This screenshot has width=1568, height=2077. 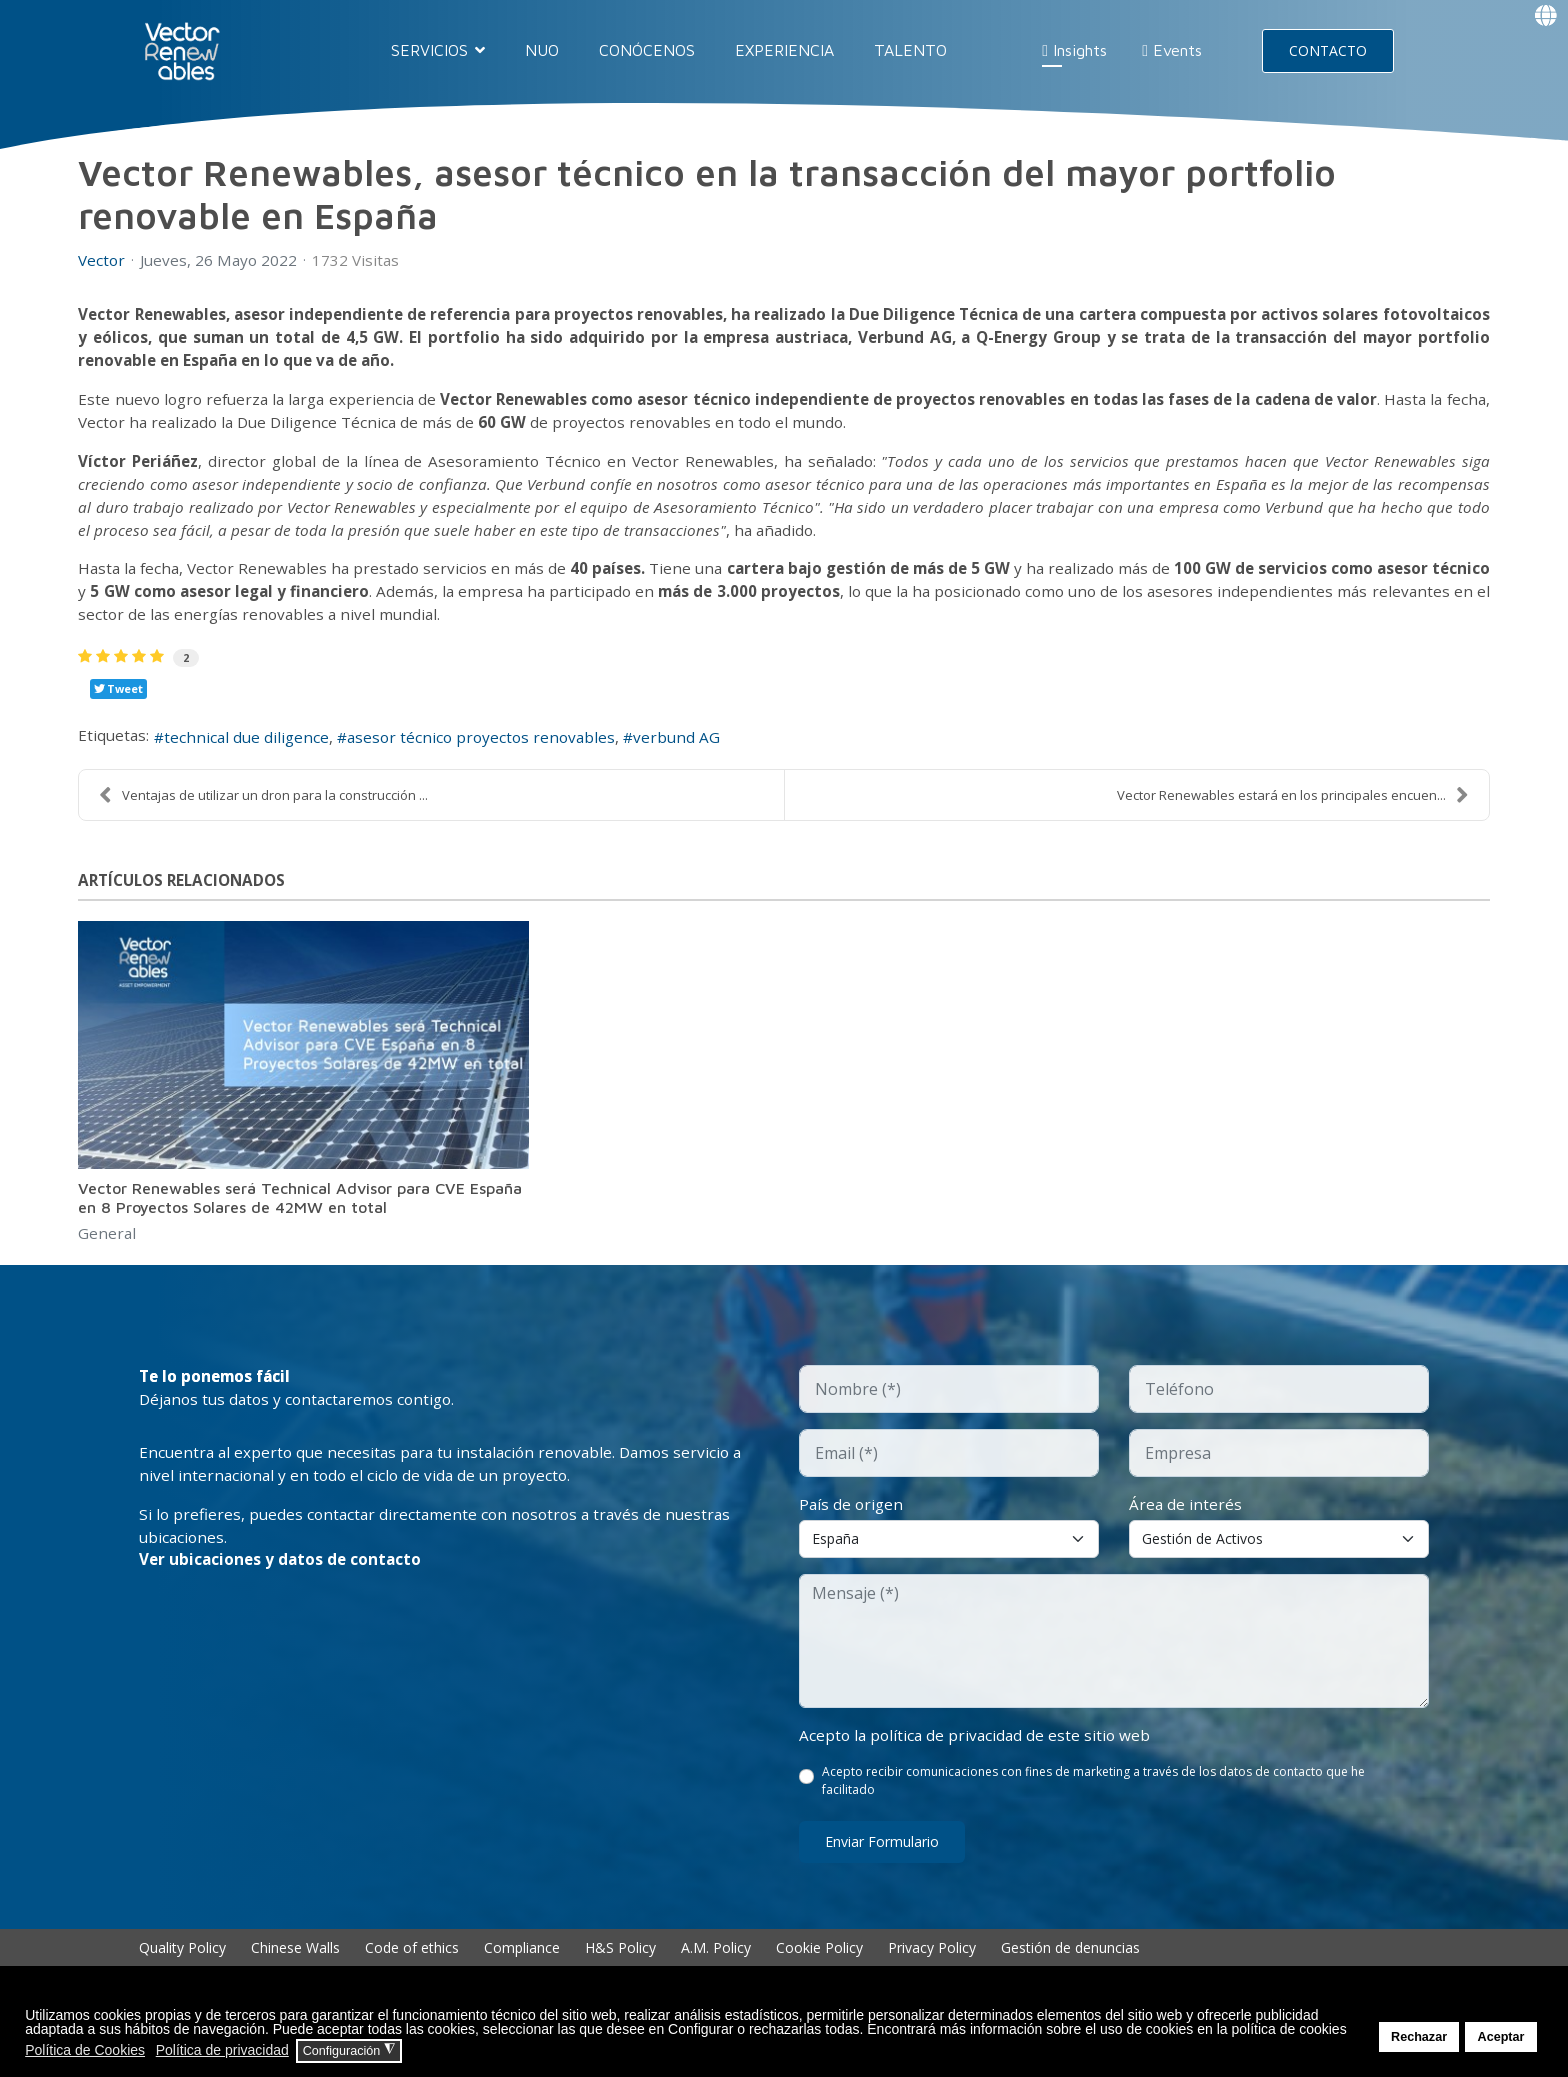 I want to click on Ventajas de utilizar un dron para la construcción ..., so click(x=263, y=811).